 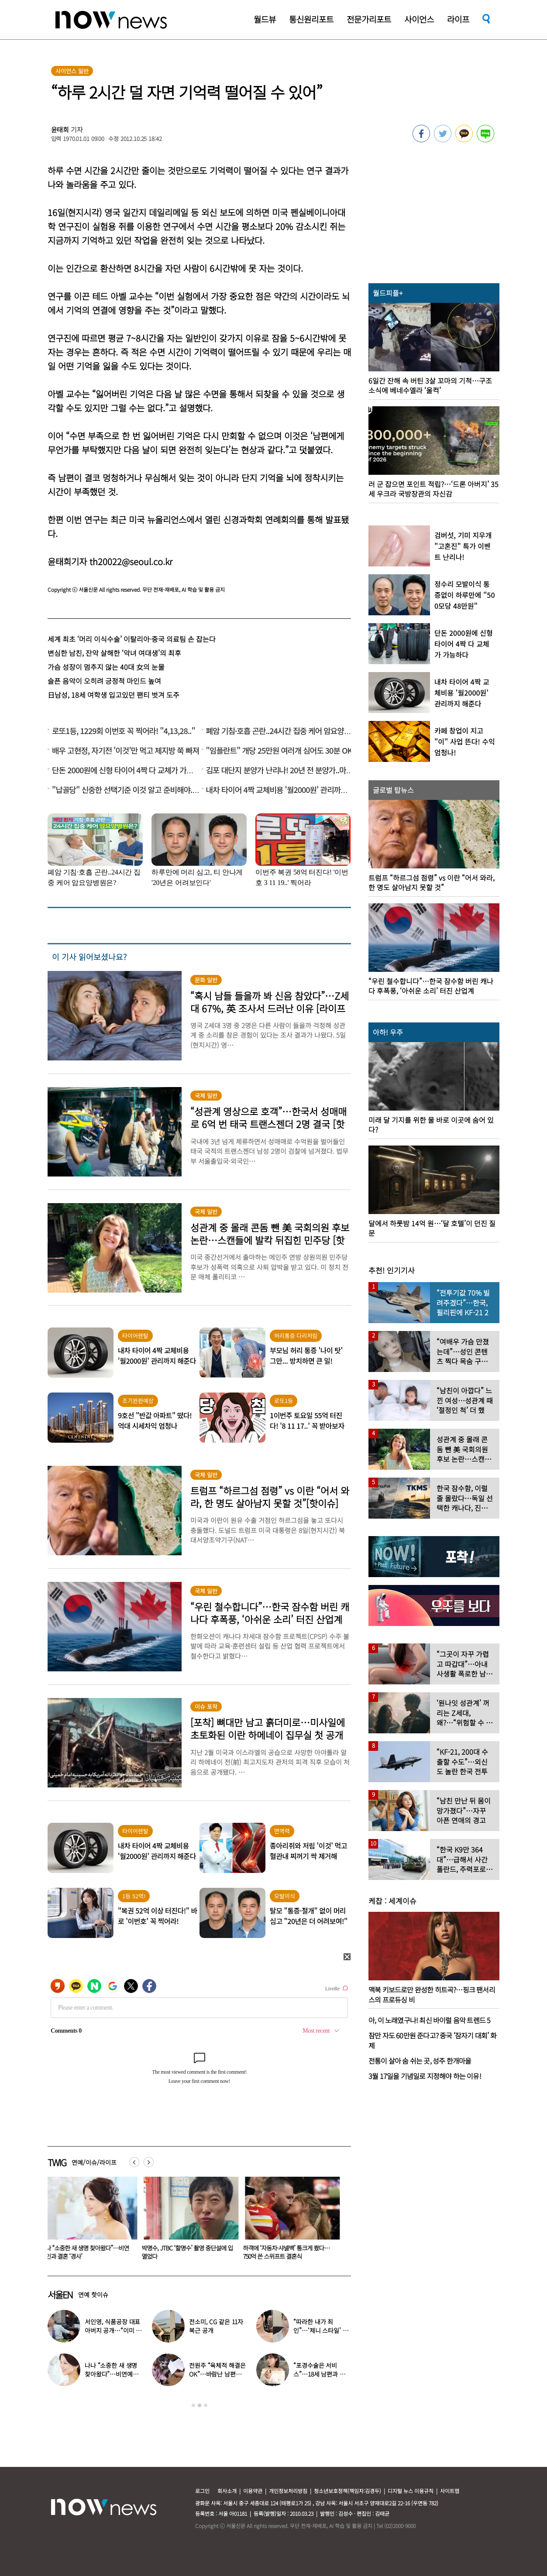 What do you see at coordinates (114, 653) in the screenshot?
I see `변심한 남친, 잔악 살해한 ‘악녀 여대생’의 최후` at bounding box center [114, 653].